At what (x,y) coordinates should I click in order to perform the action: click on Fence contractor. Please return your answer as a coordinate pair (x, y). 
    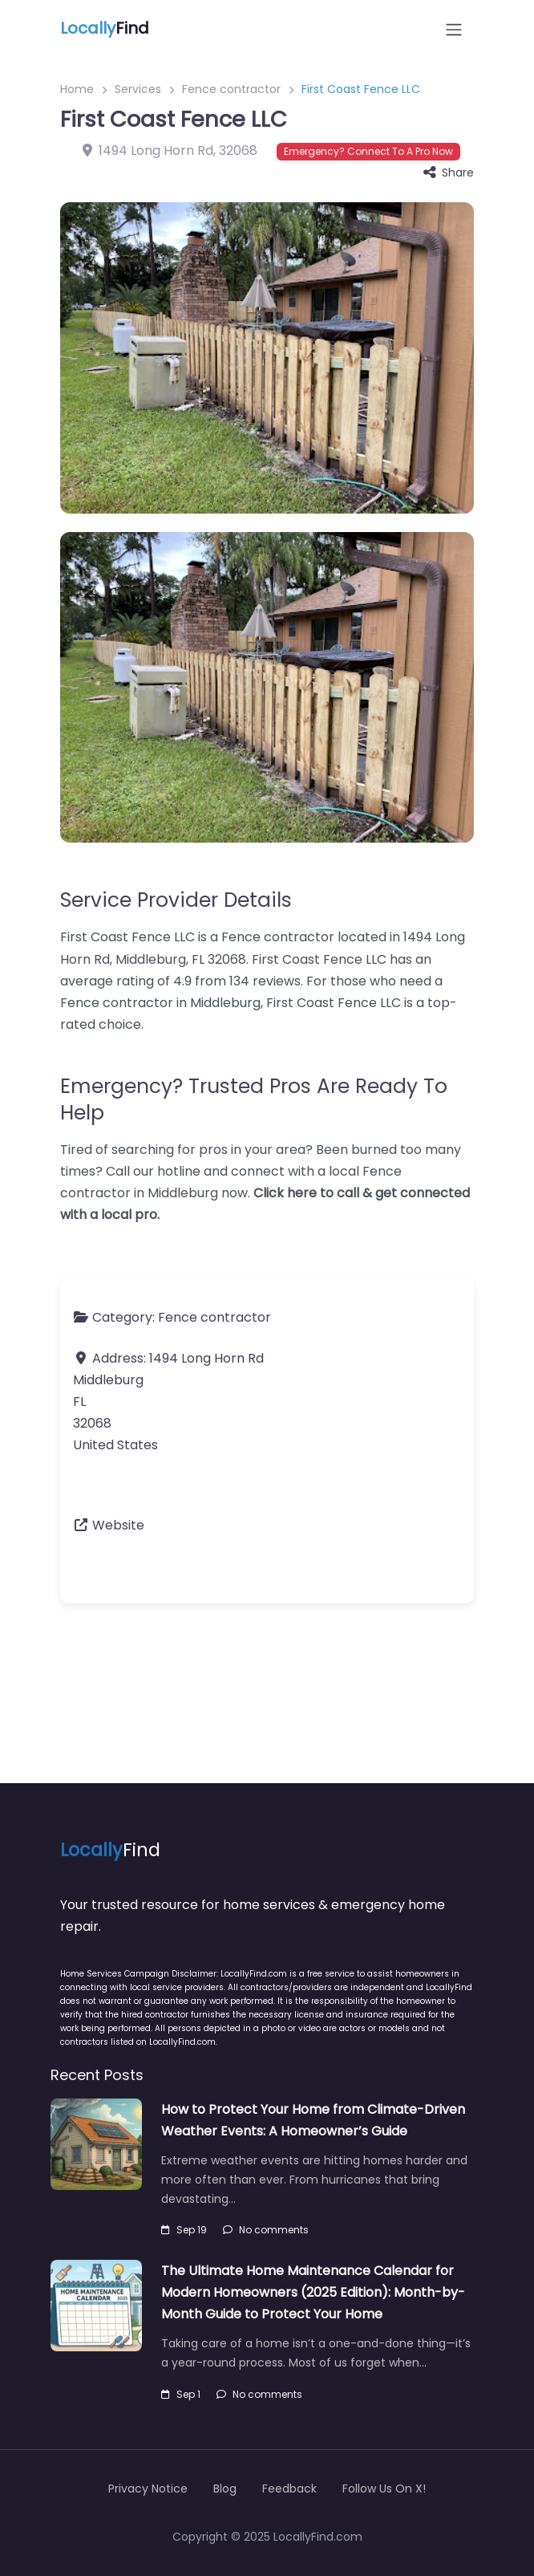
    Looking at the image, I should click on (231, 89).